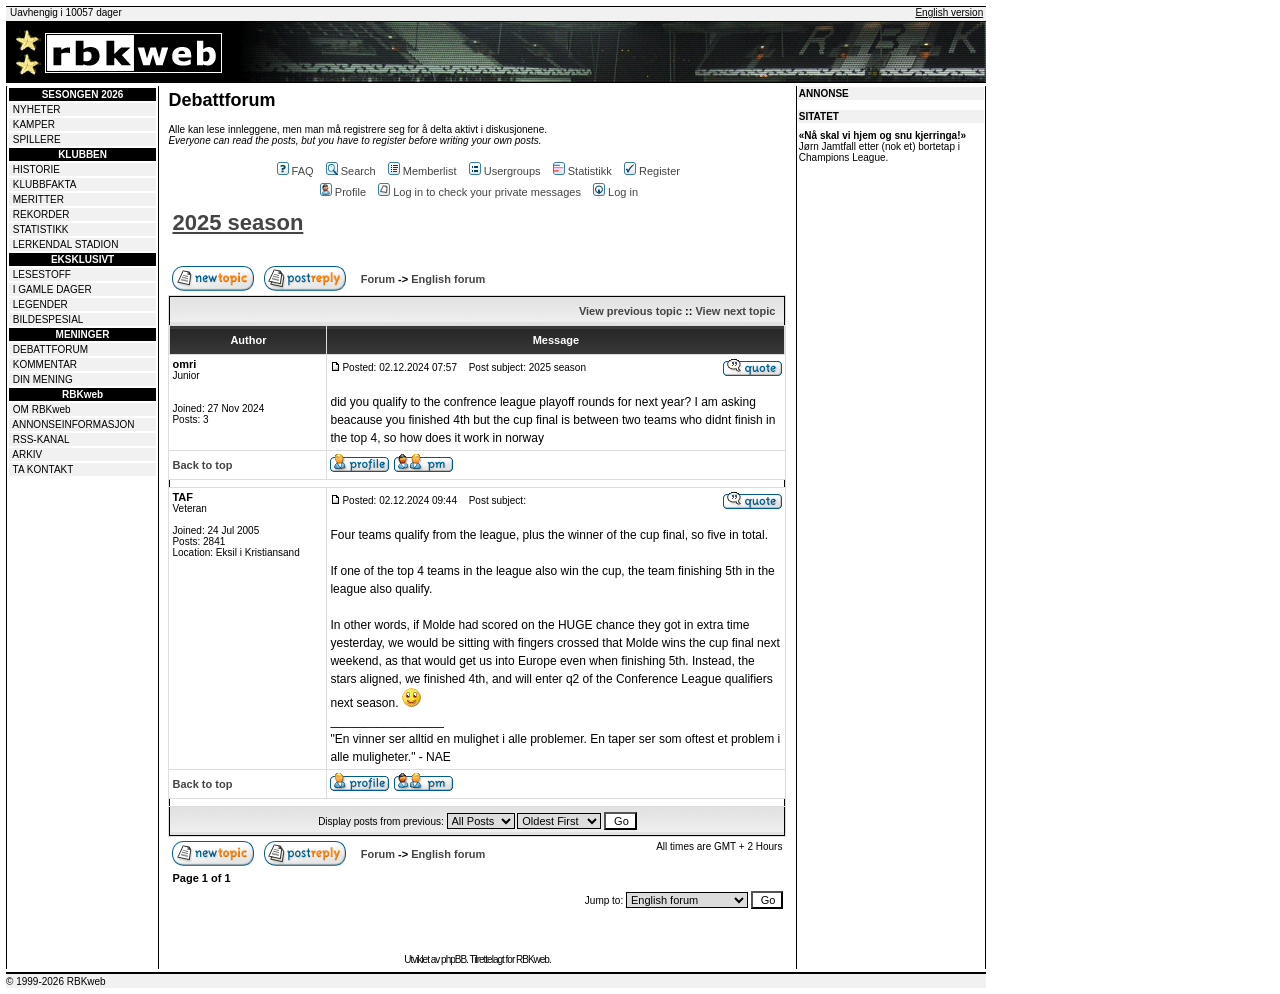 The width and height of the screenshot is (1280, 994). What do you see at coordinates (42, 274) in the screenshot?
I see `LESESTOFF` at bounding box center [42, 274].